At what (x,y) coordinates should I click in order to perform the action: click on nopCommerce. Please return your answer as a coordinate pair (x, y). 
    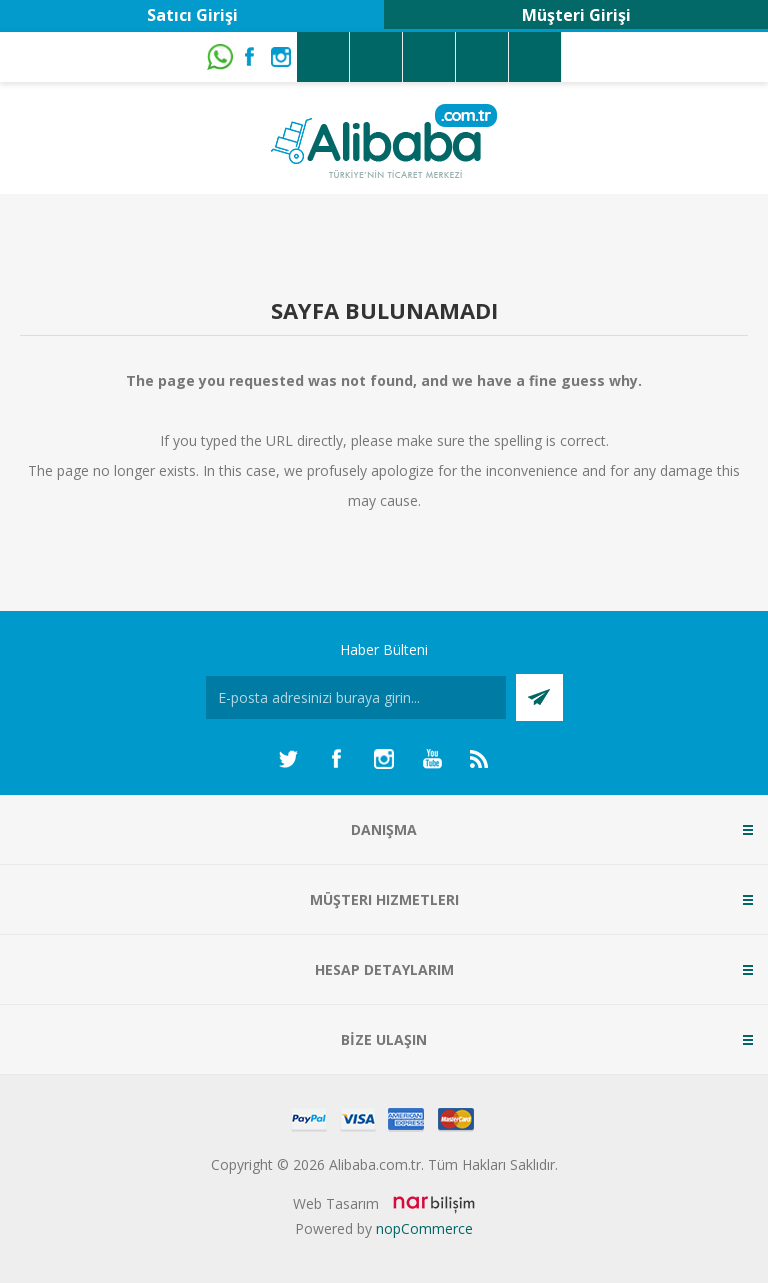
    Looking at the image, I should click on (424, 1228).